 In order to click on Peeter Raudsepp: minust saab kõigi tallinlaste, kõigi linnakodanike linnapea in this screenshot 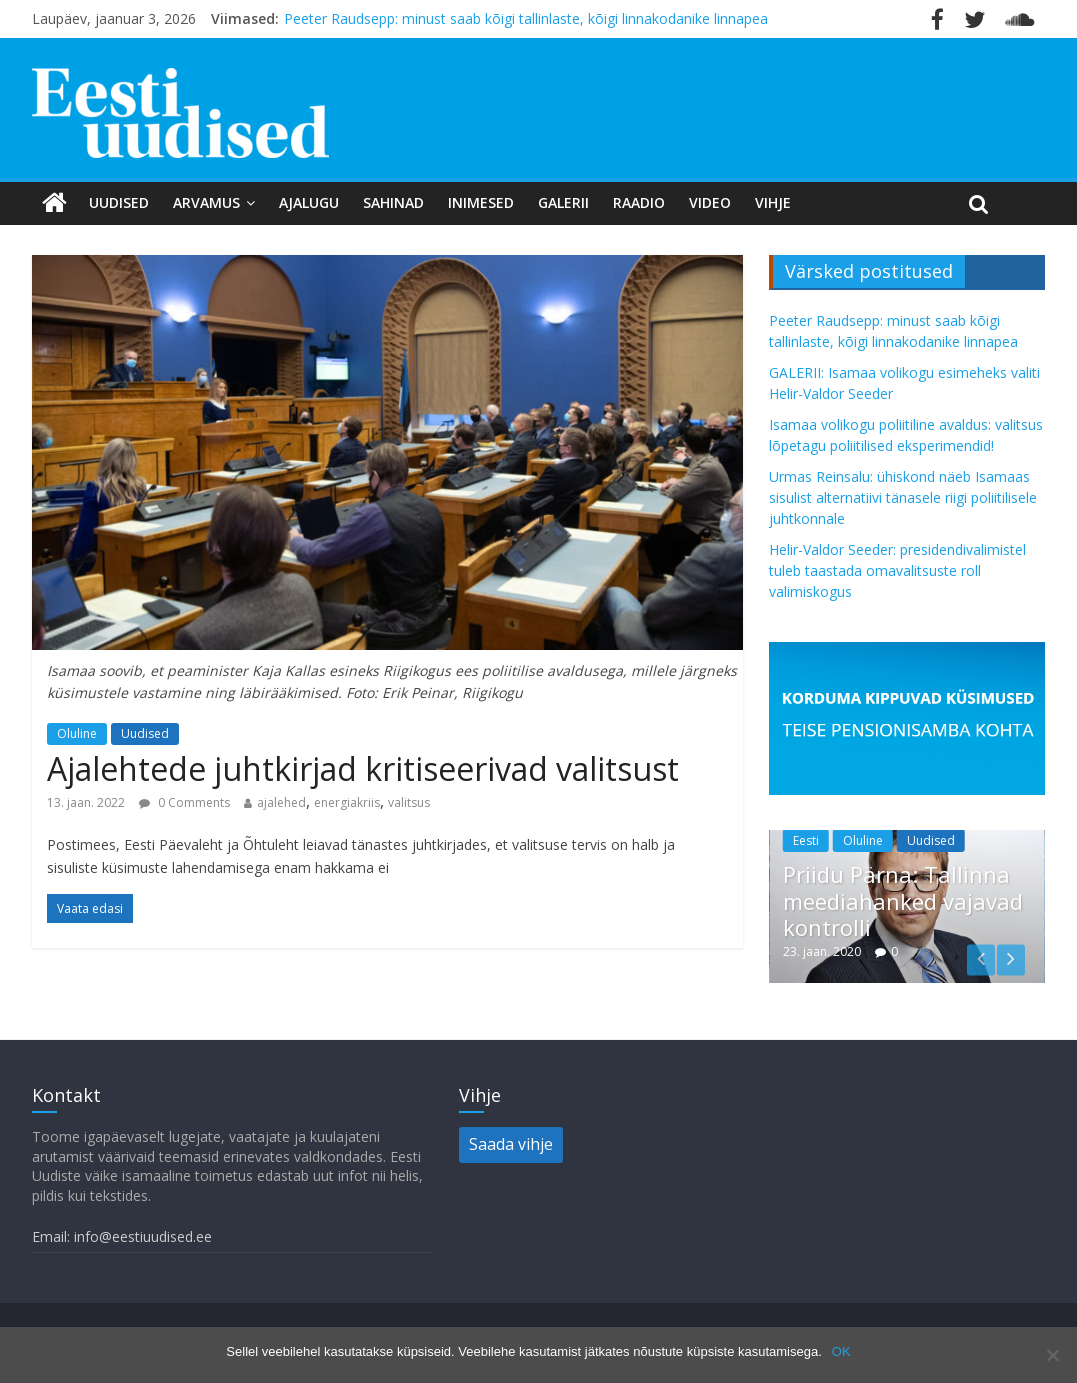, I will do `click(526, 18)`.